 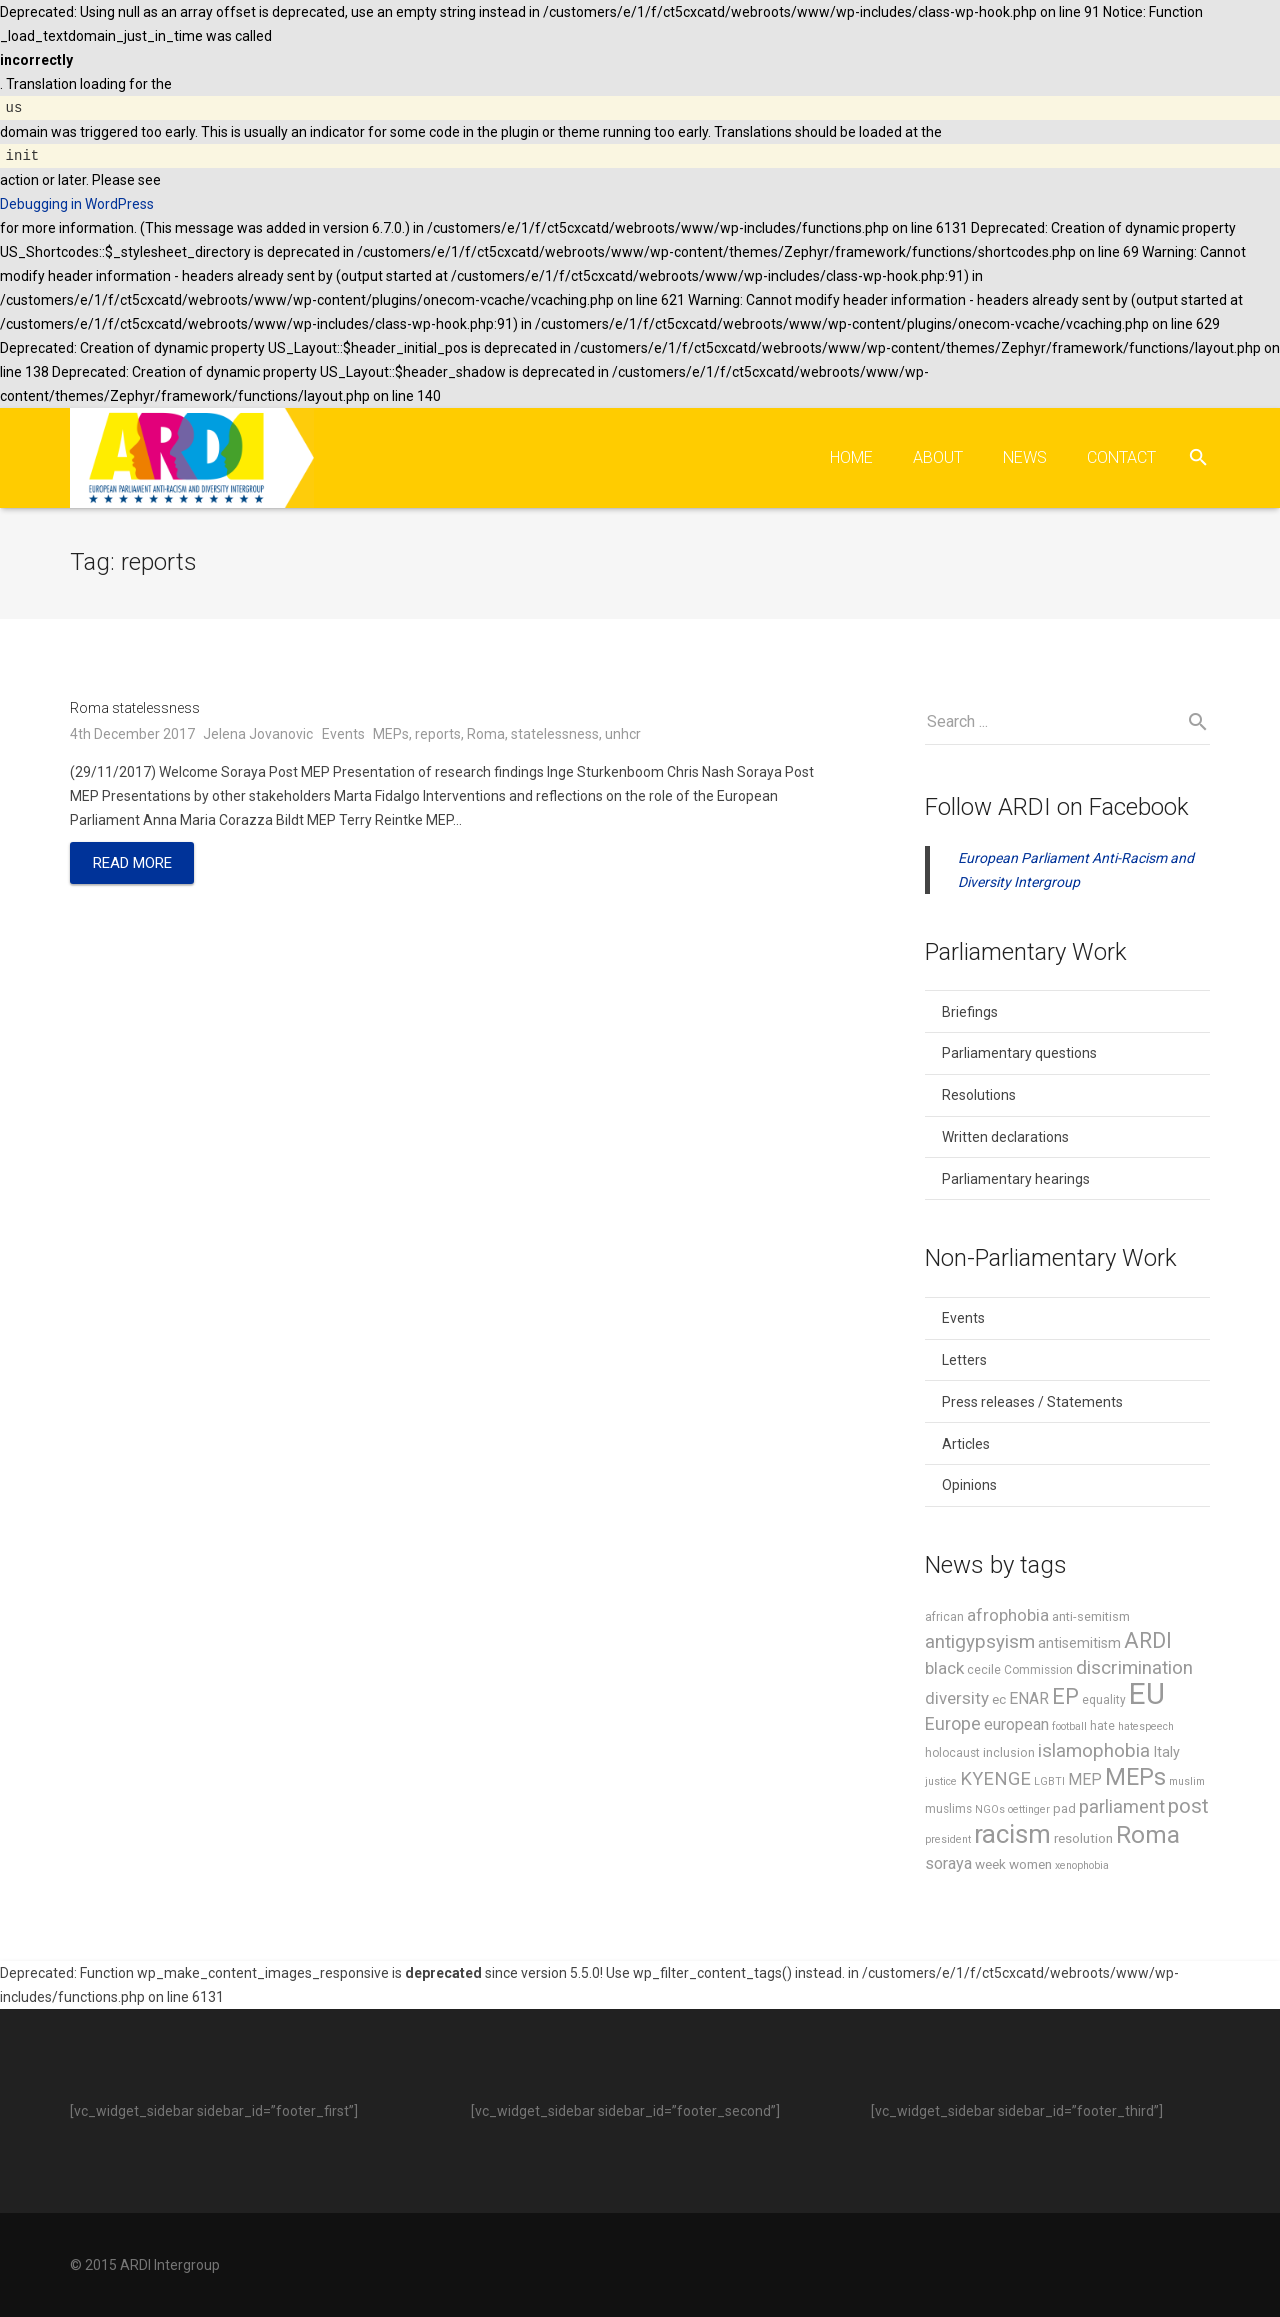 I want to click on muslims [muslims (6 items)], so click(x=948, y=1812).